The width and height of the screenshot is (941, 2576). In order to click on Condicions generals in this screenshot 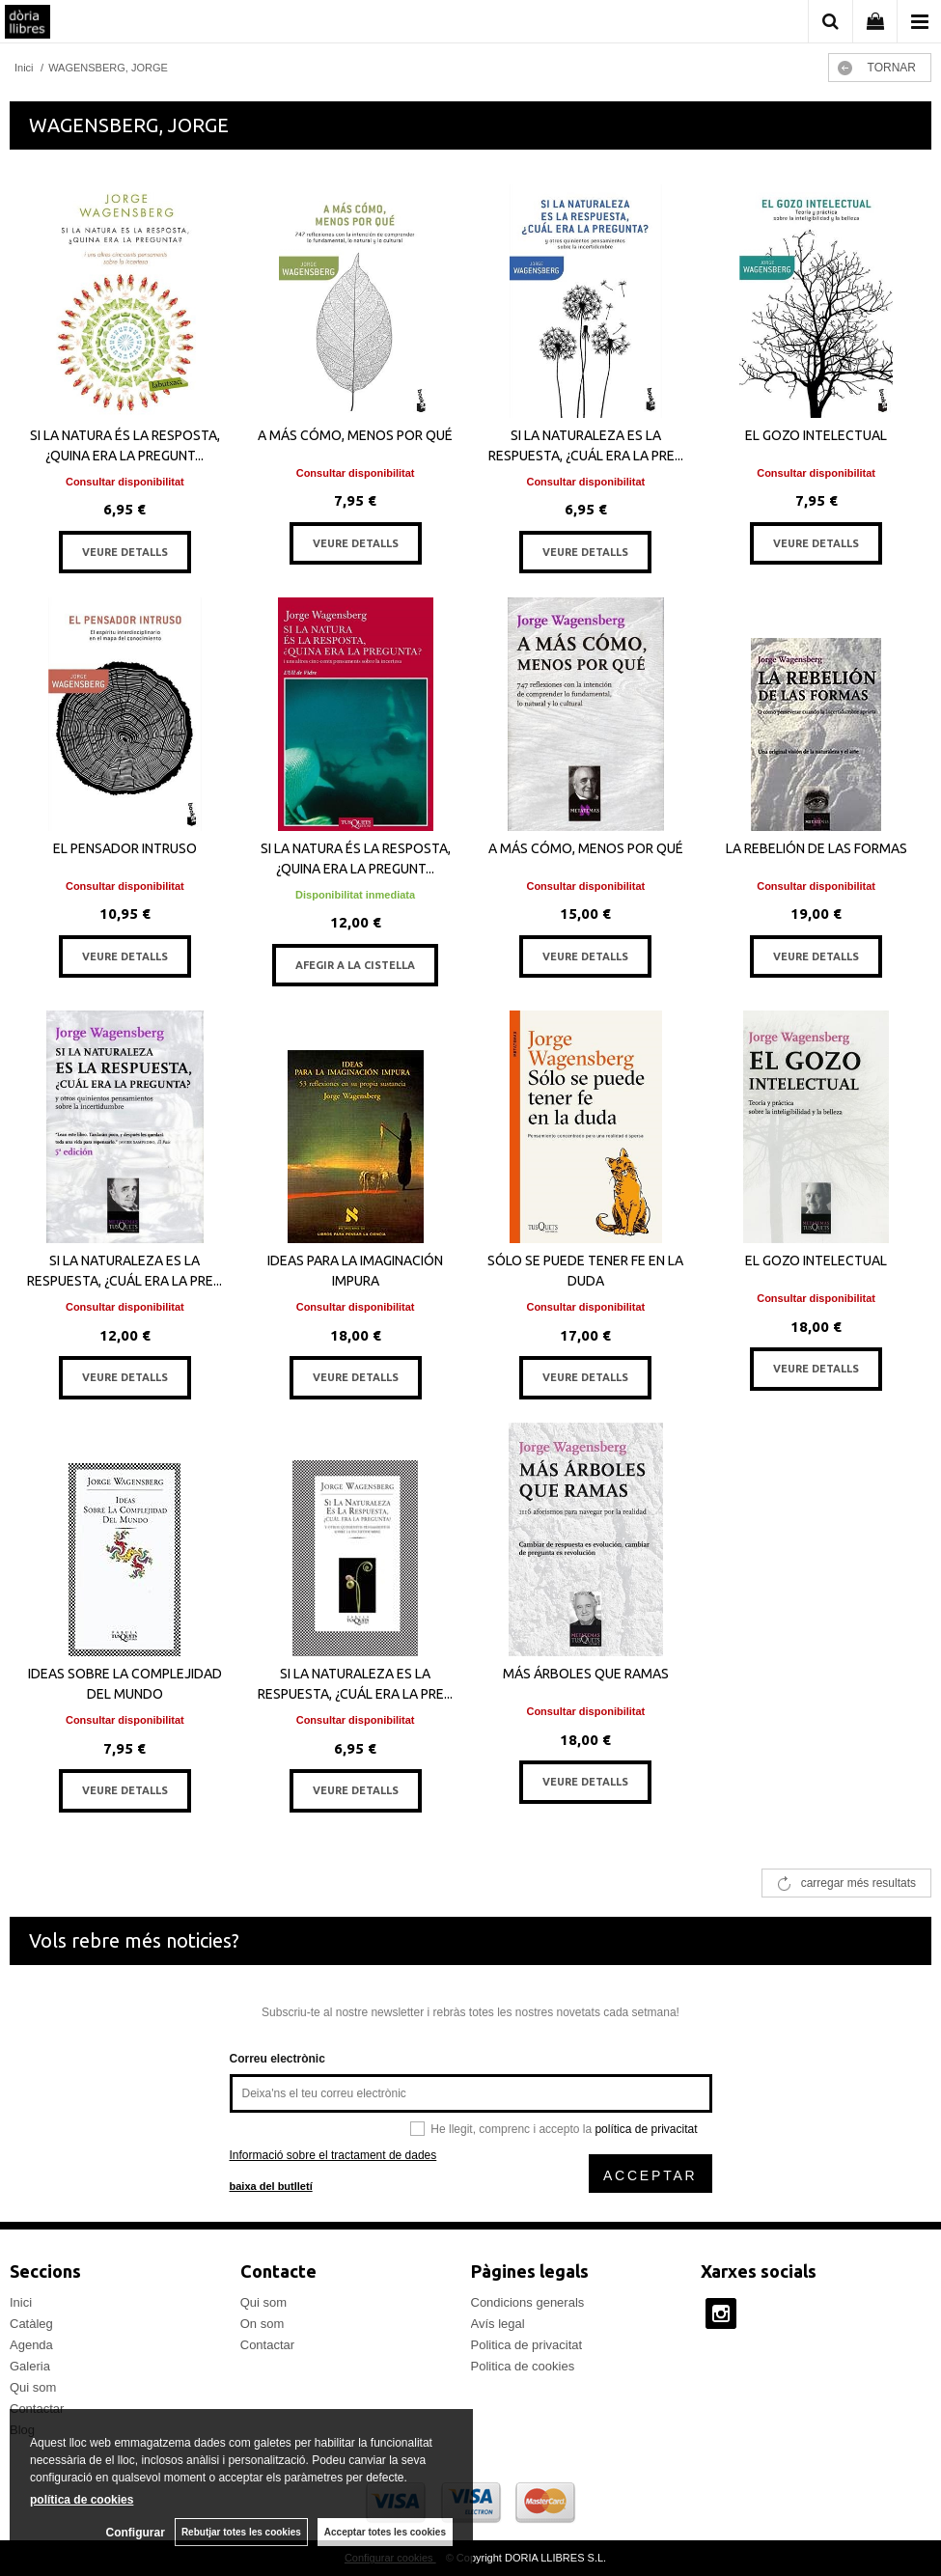, I will do `click(528, 2302)`.